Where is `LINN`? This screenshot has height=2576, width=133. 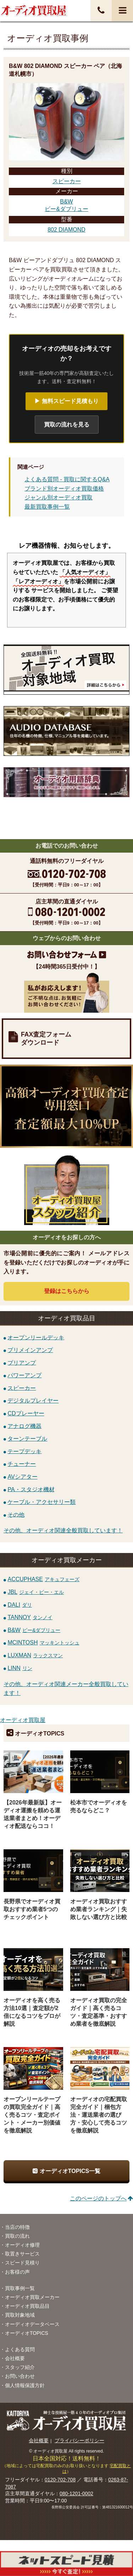
LINN is located at coordinates (19, 1668).